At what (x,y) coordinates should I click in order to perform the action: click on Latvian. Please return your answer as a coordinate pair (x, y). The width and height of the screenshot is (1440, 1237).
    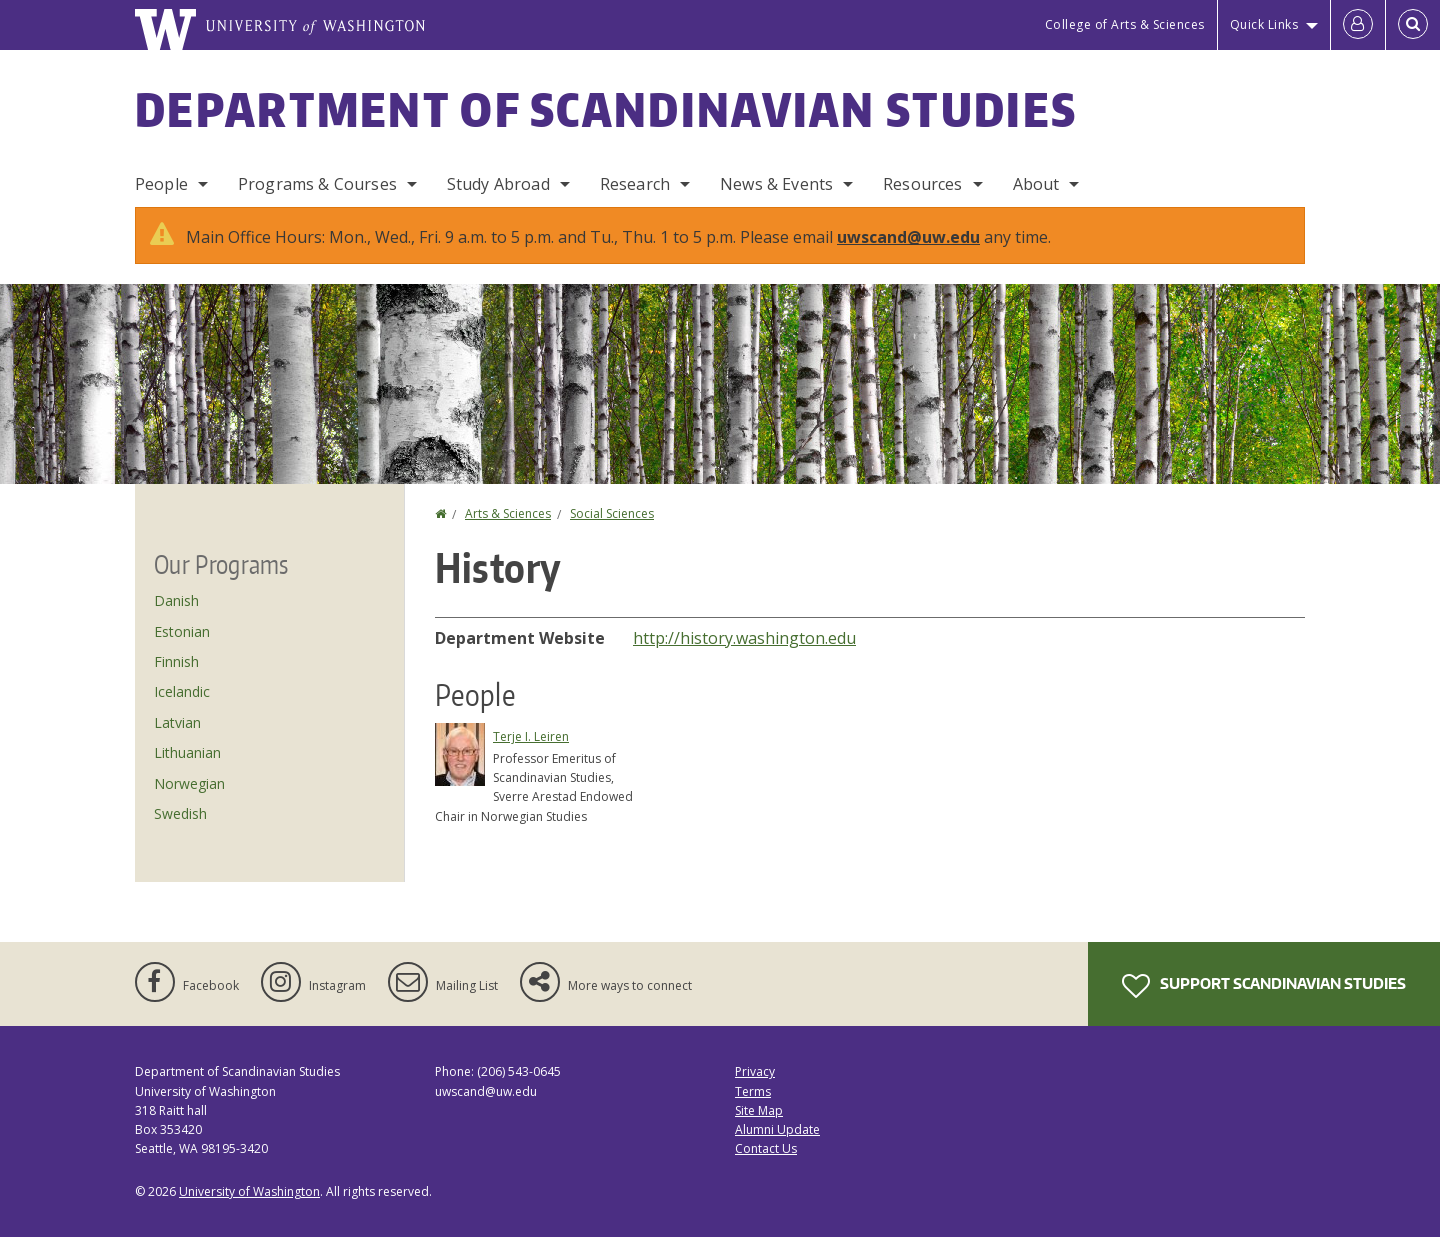
    Looking at the image, I should click on (177, 722).